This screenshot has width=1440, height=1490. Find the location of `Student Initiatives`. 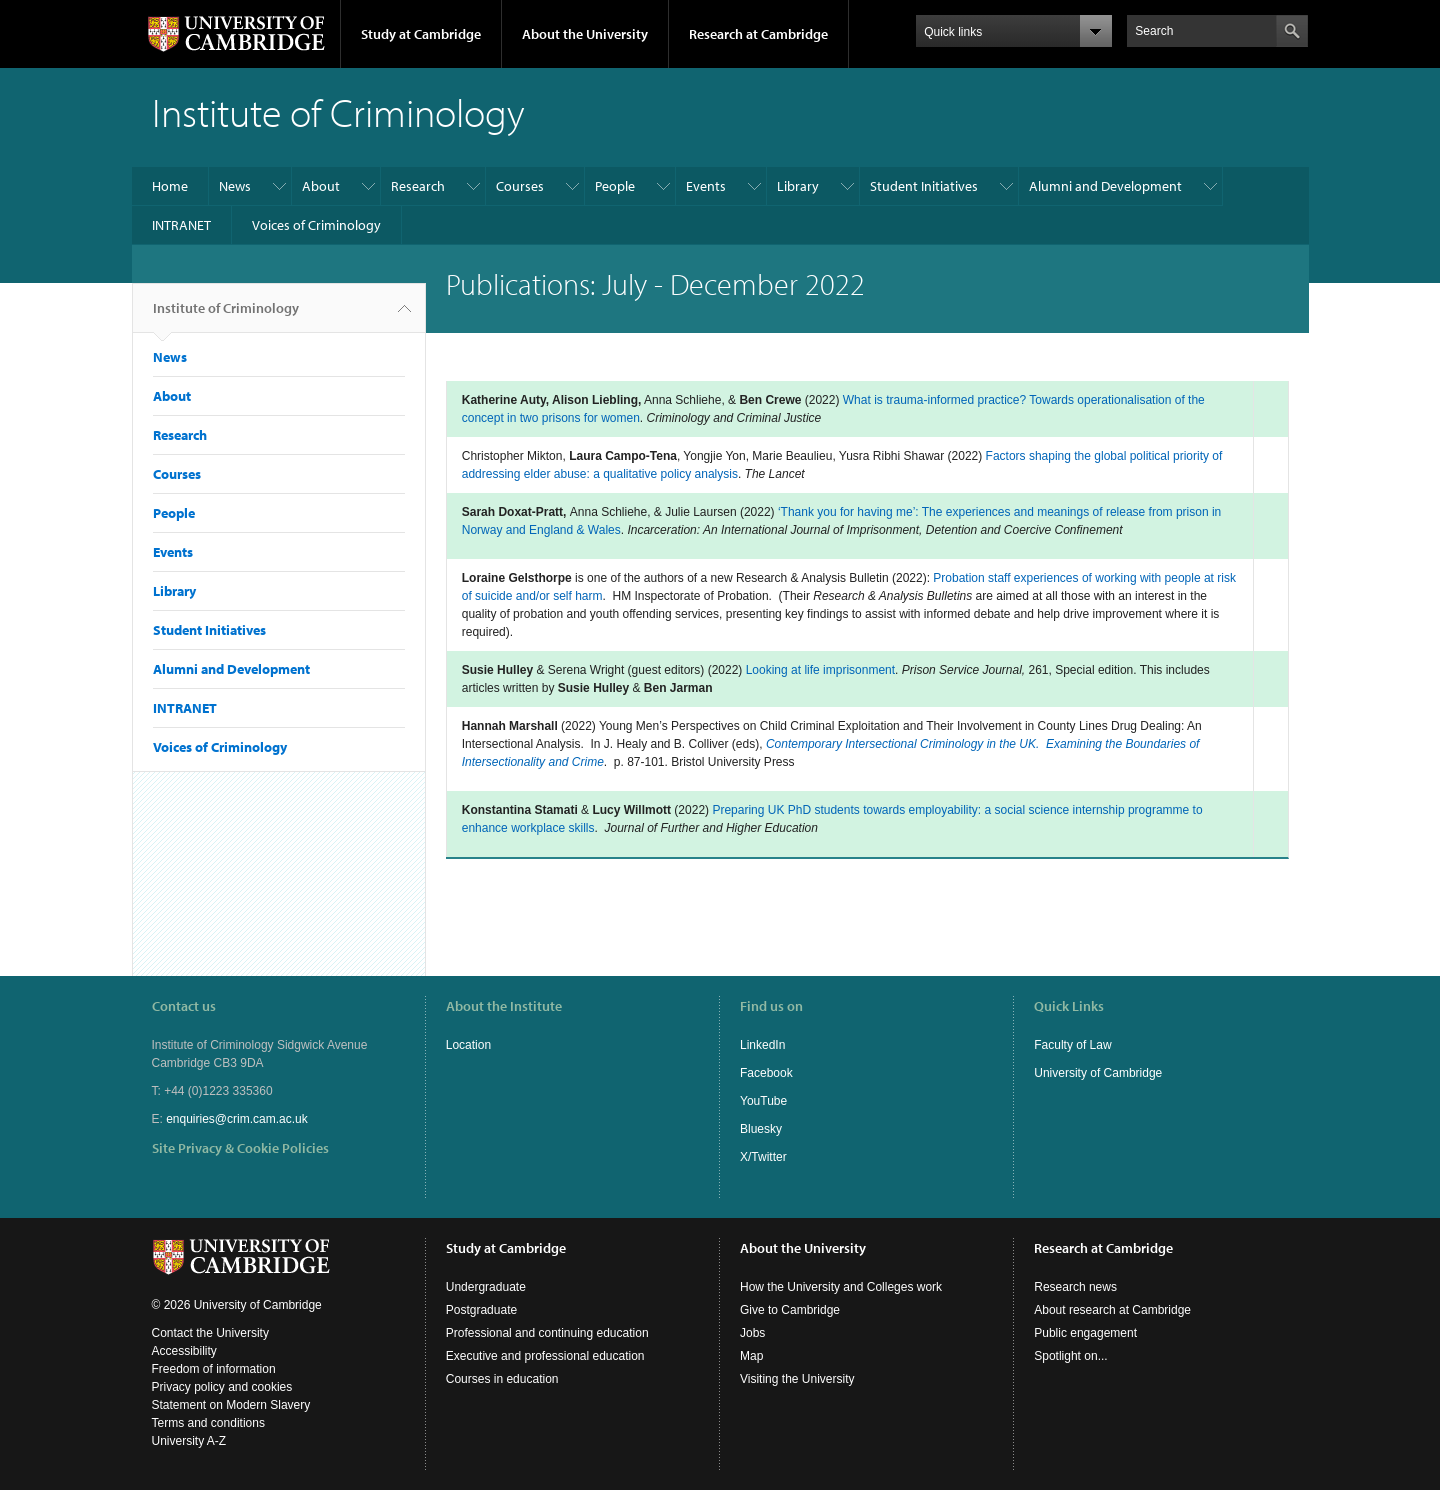

Student Initiatives is located at coordinates (924, 186).